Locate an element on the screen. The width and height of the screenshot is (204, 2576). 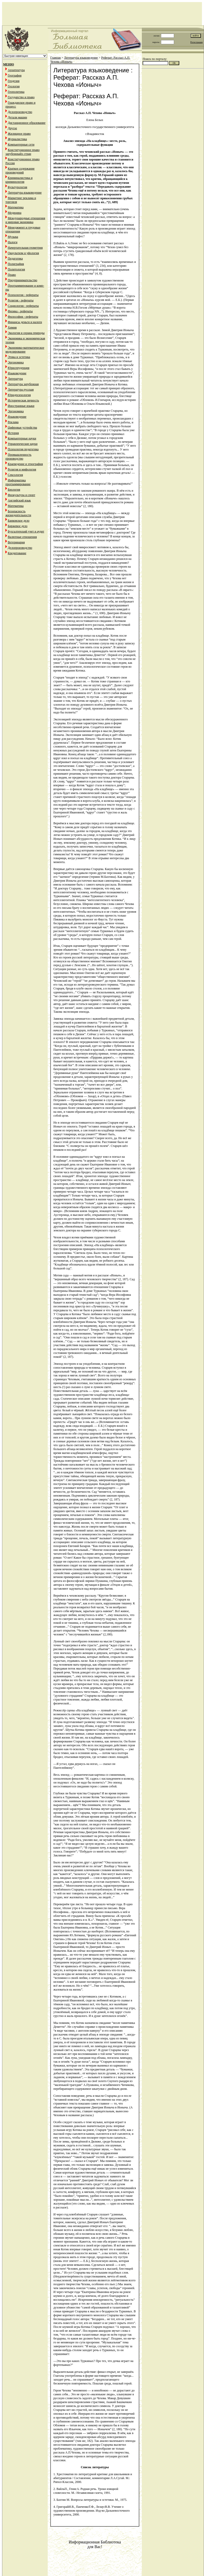
Налоги is located at coordinates (12, 242).